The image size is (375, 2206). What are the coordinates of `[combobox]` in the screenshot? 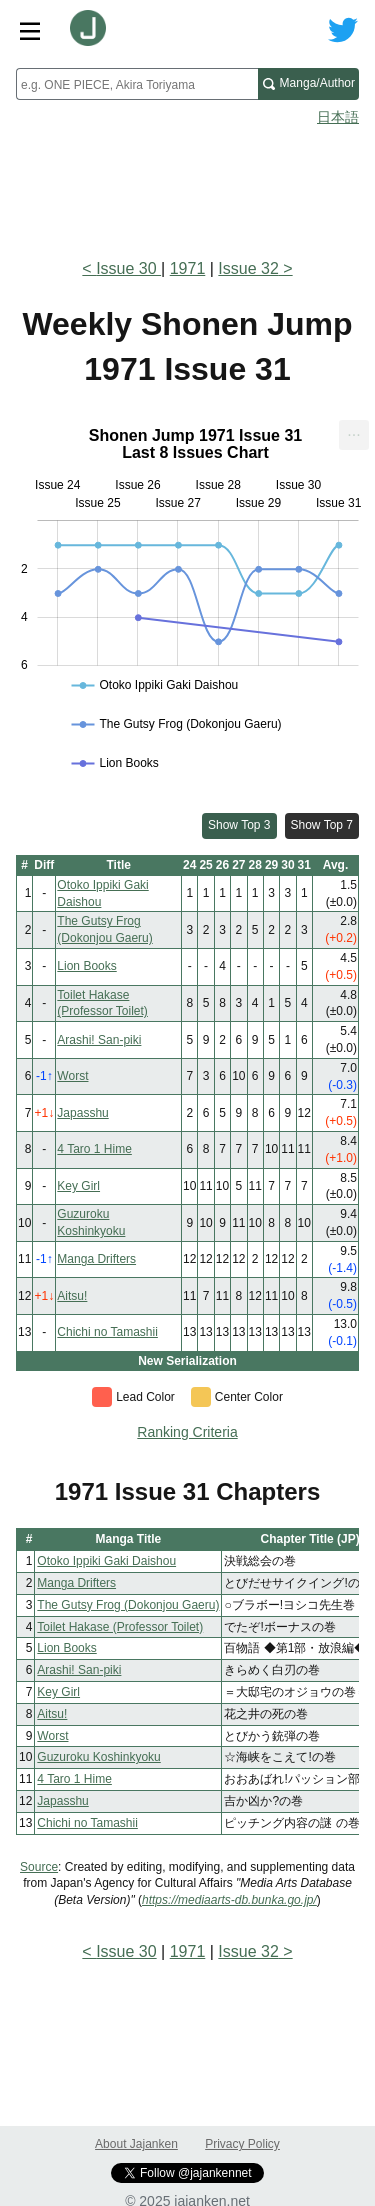 It's located at (137, 84).